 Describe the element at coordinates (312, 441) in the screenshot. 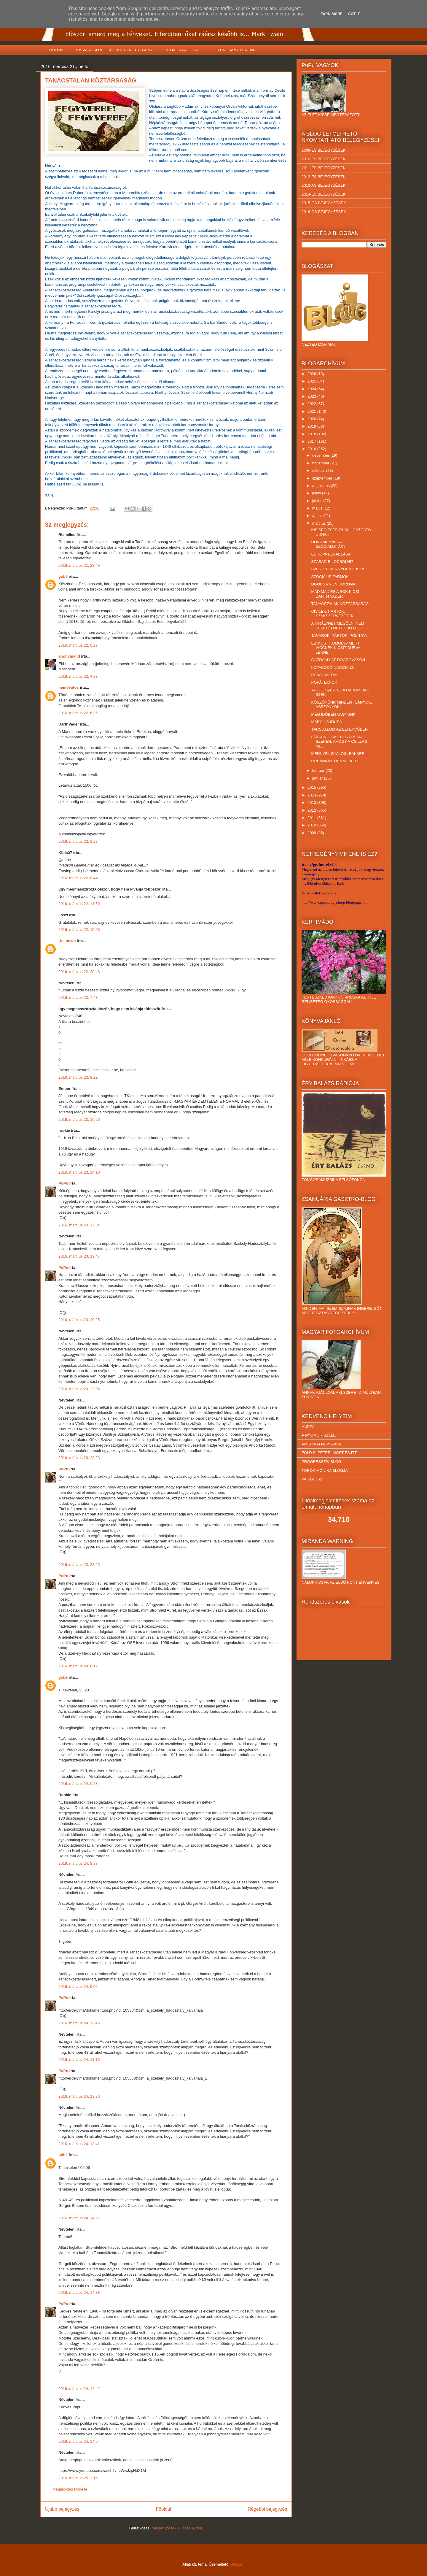

I see `2017` at that location.